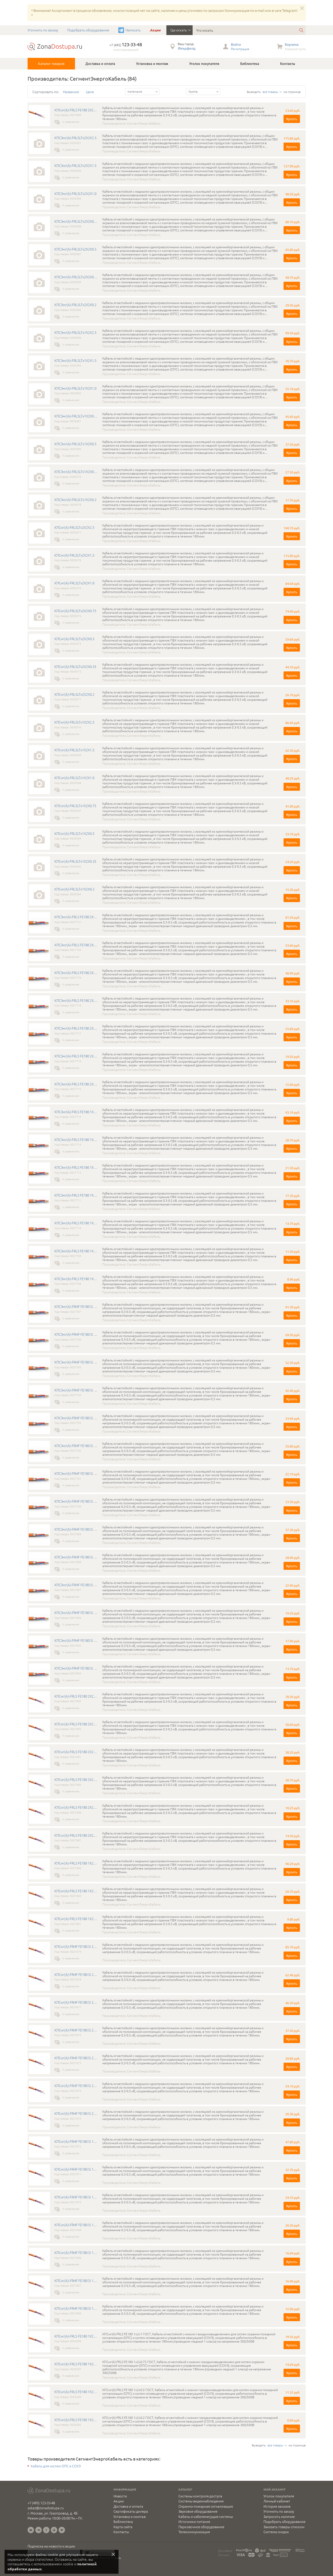  Describe the element at coordinates (76, 110) in the screenshot. I see `КПСнг(А)-FRLS FE180 2Х2Х0.5 ГОСТ` at that location.